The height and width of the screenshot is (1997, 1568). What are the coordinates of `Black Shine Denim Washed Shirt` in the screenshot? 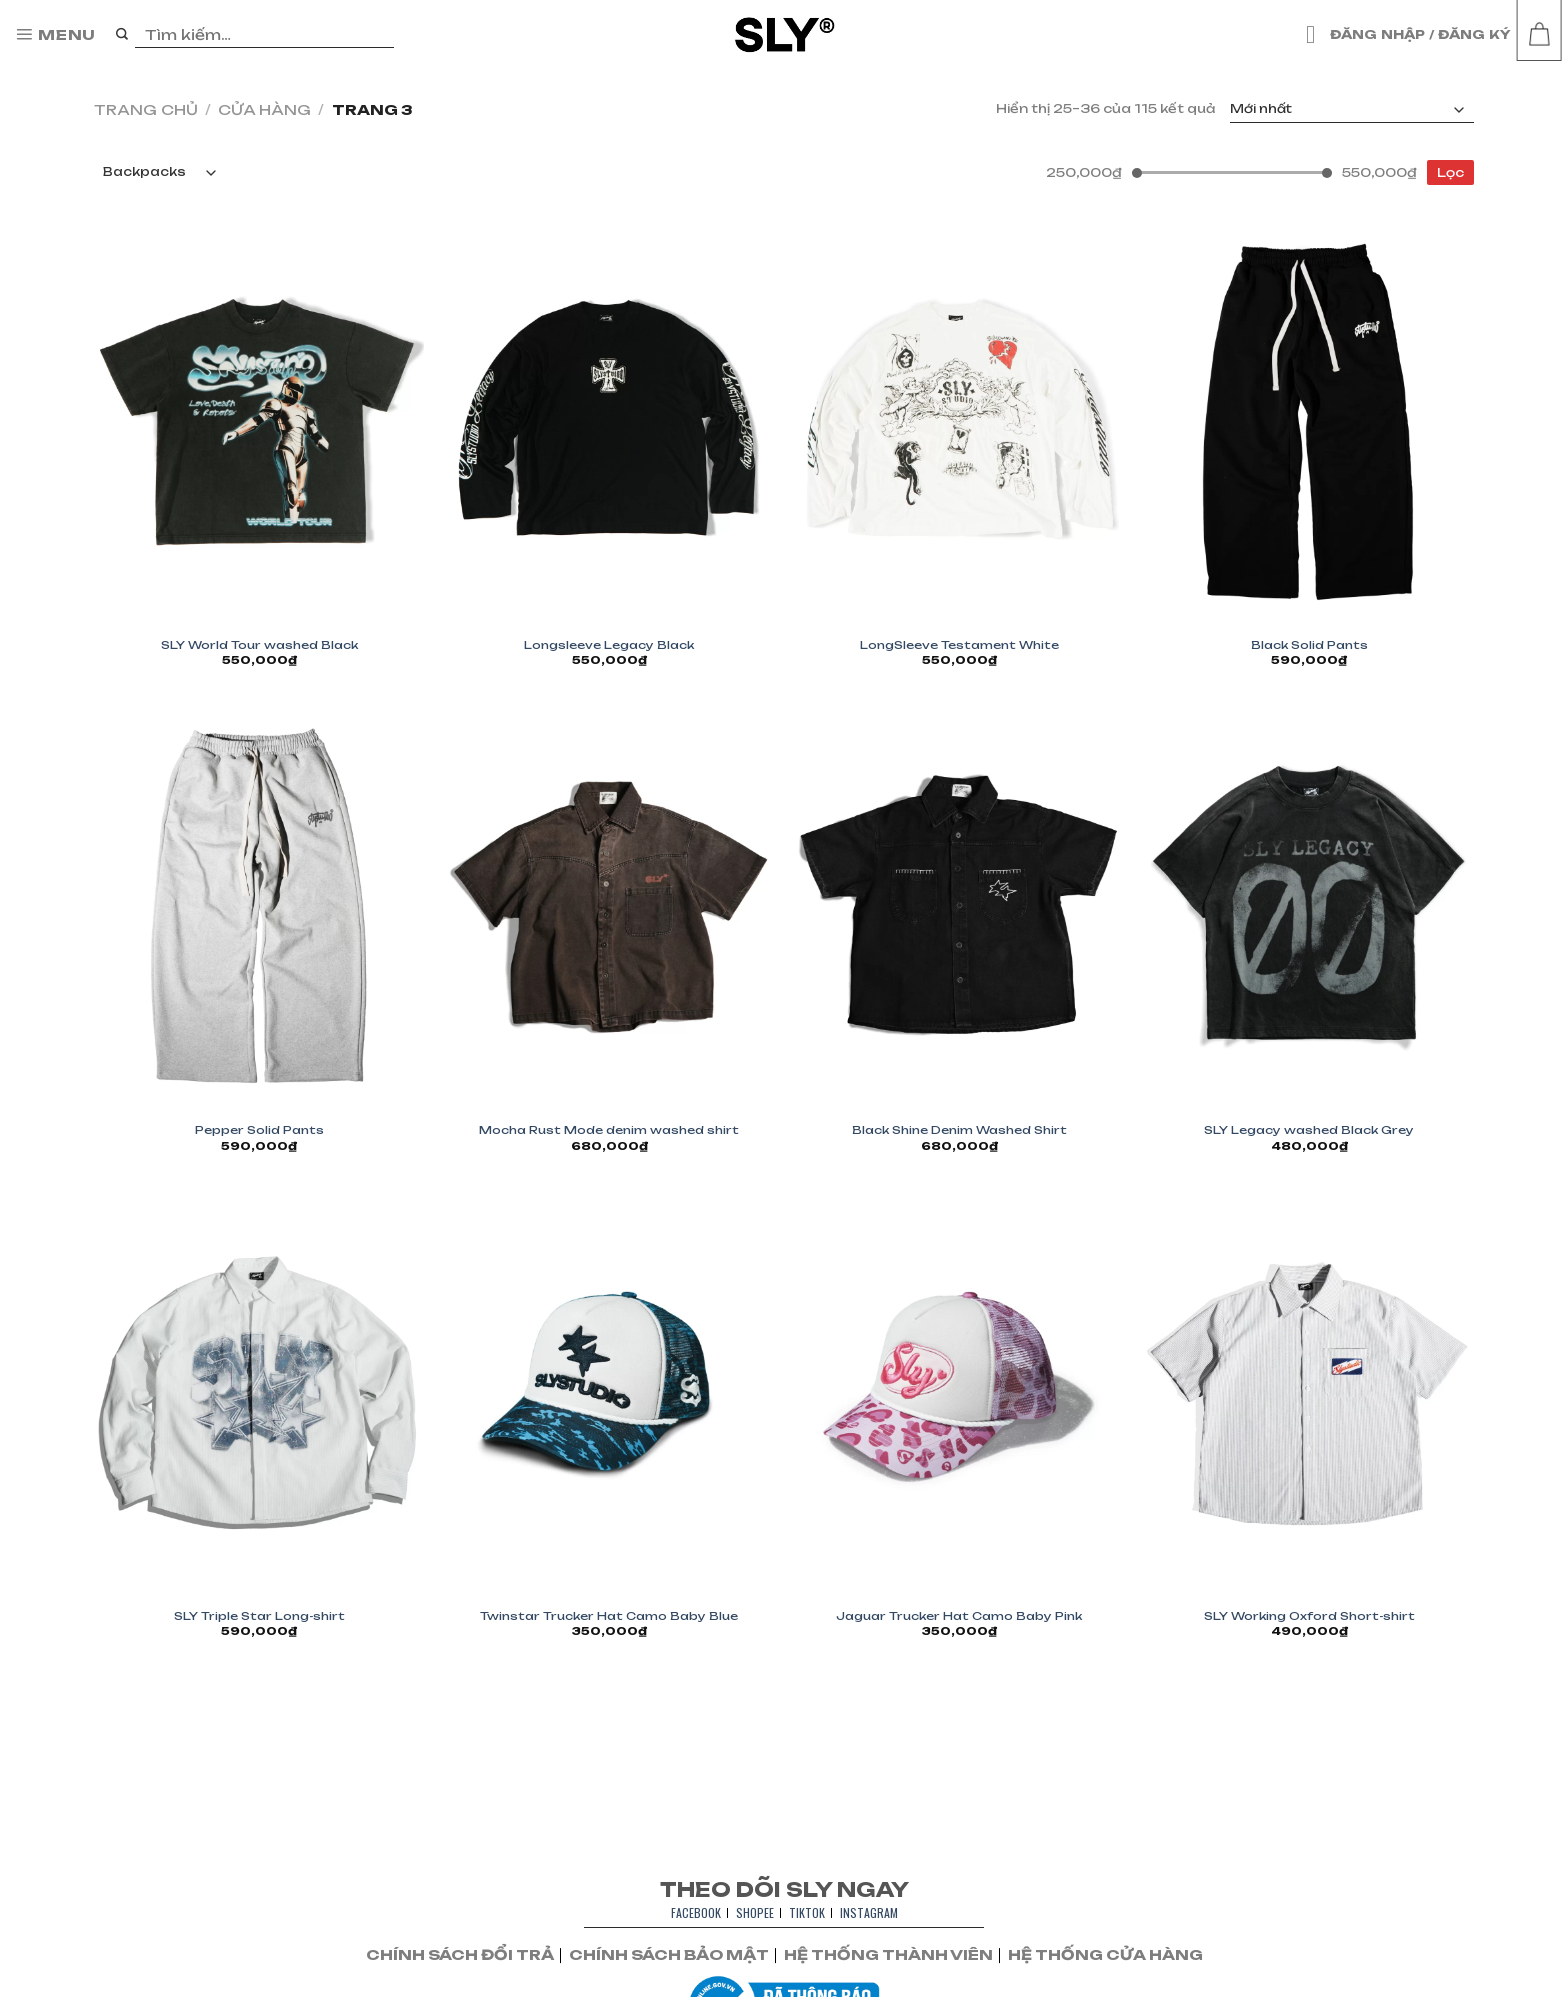 It's located at (959, 1130).